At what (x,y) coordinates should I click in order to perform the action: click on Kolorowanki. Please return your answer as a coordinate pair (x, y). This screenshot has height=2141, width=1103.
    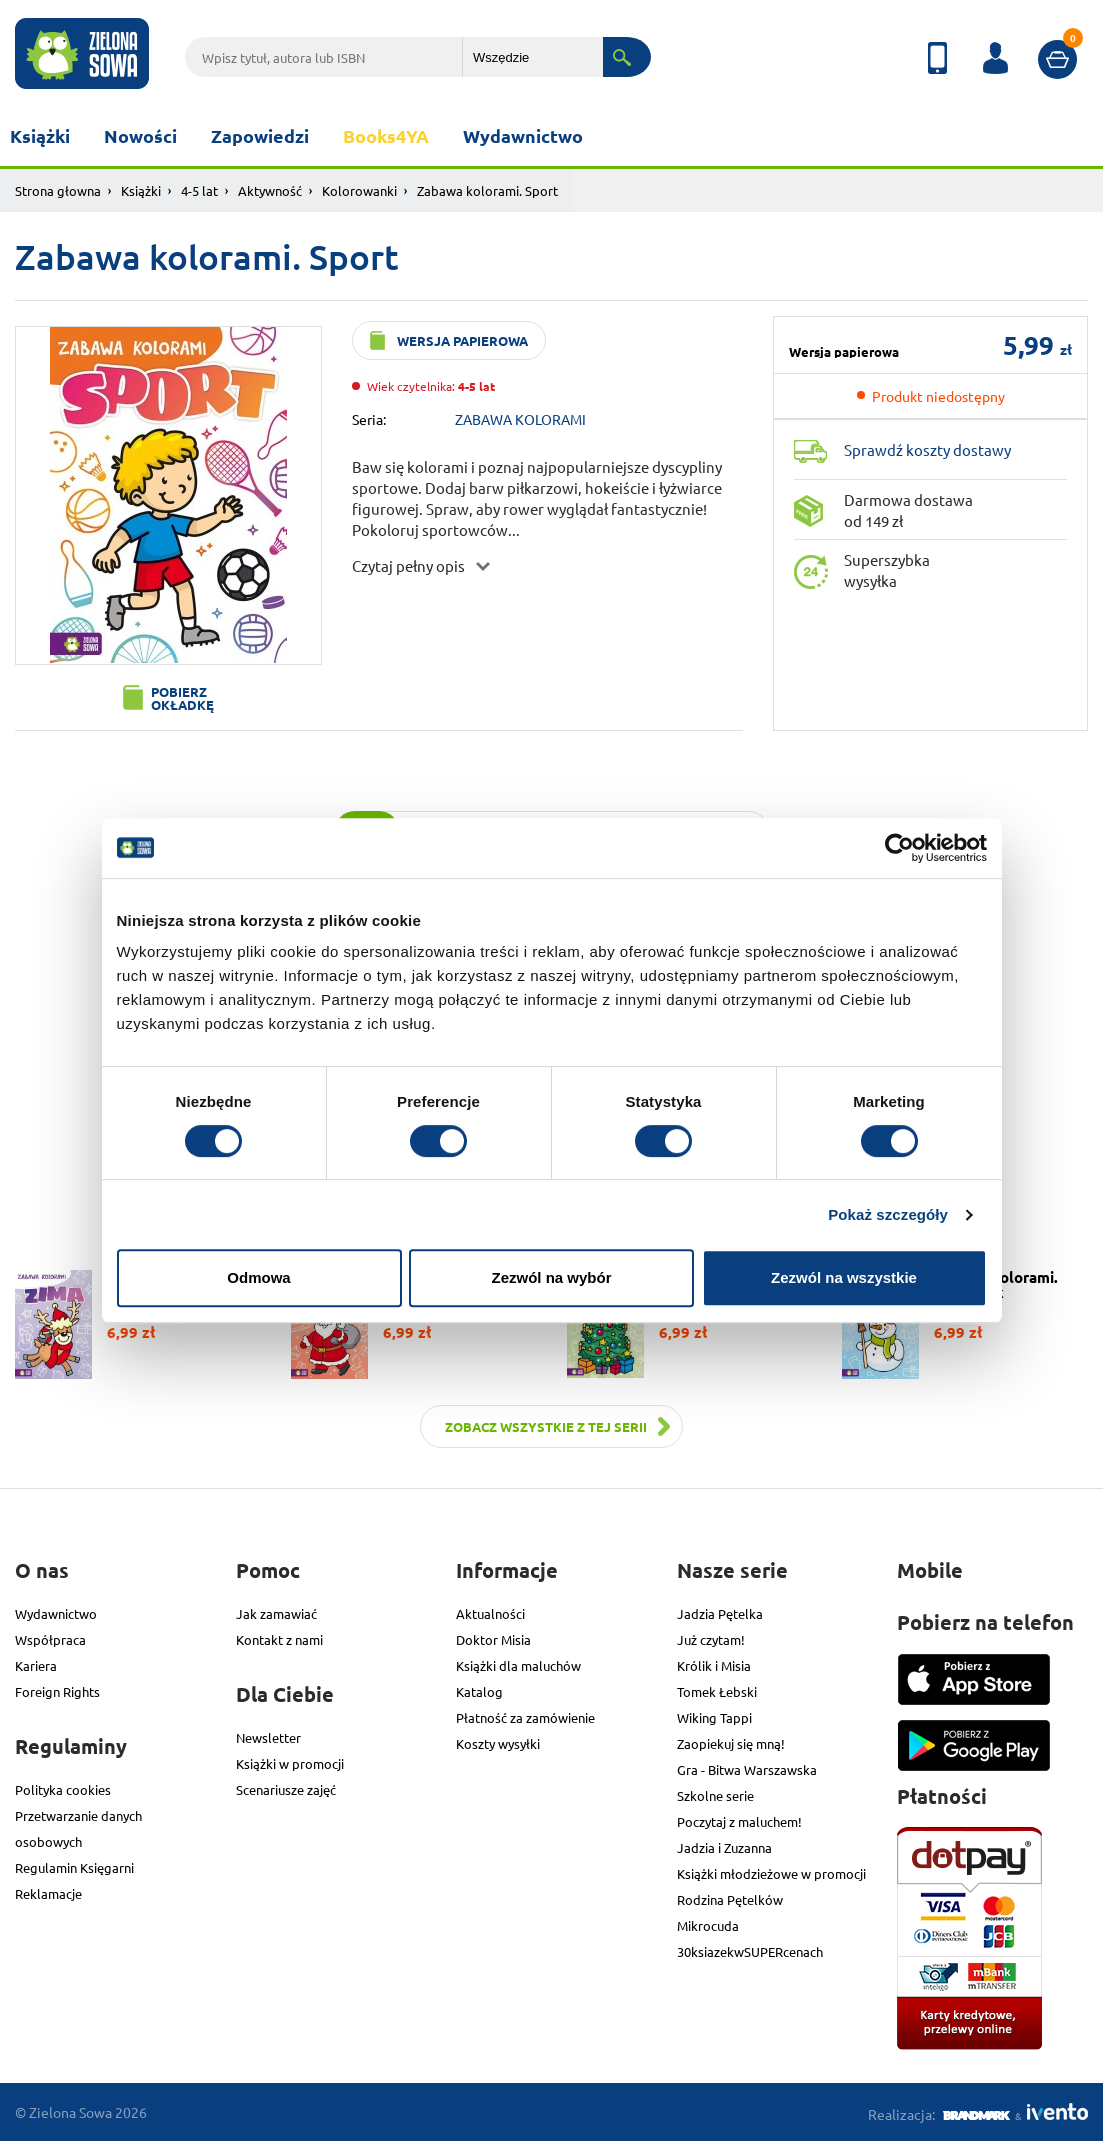
    Looking at the image, I should click on (359, 190).